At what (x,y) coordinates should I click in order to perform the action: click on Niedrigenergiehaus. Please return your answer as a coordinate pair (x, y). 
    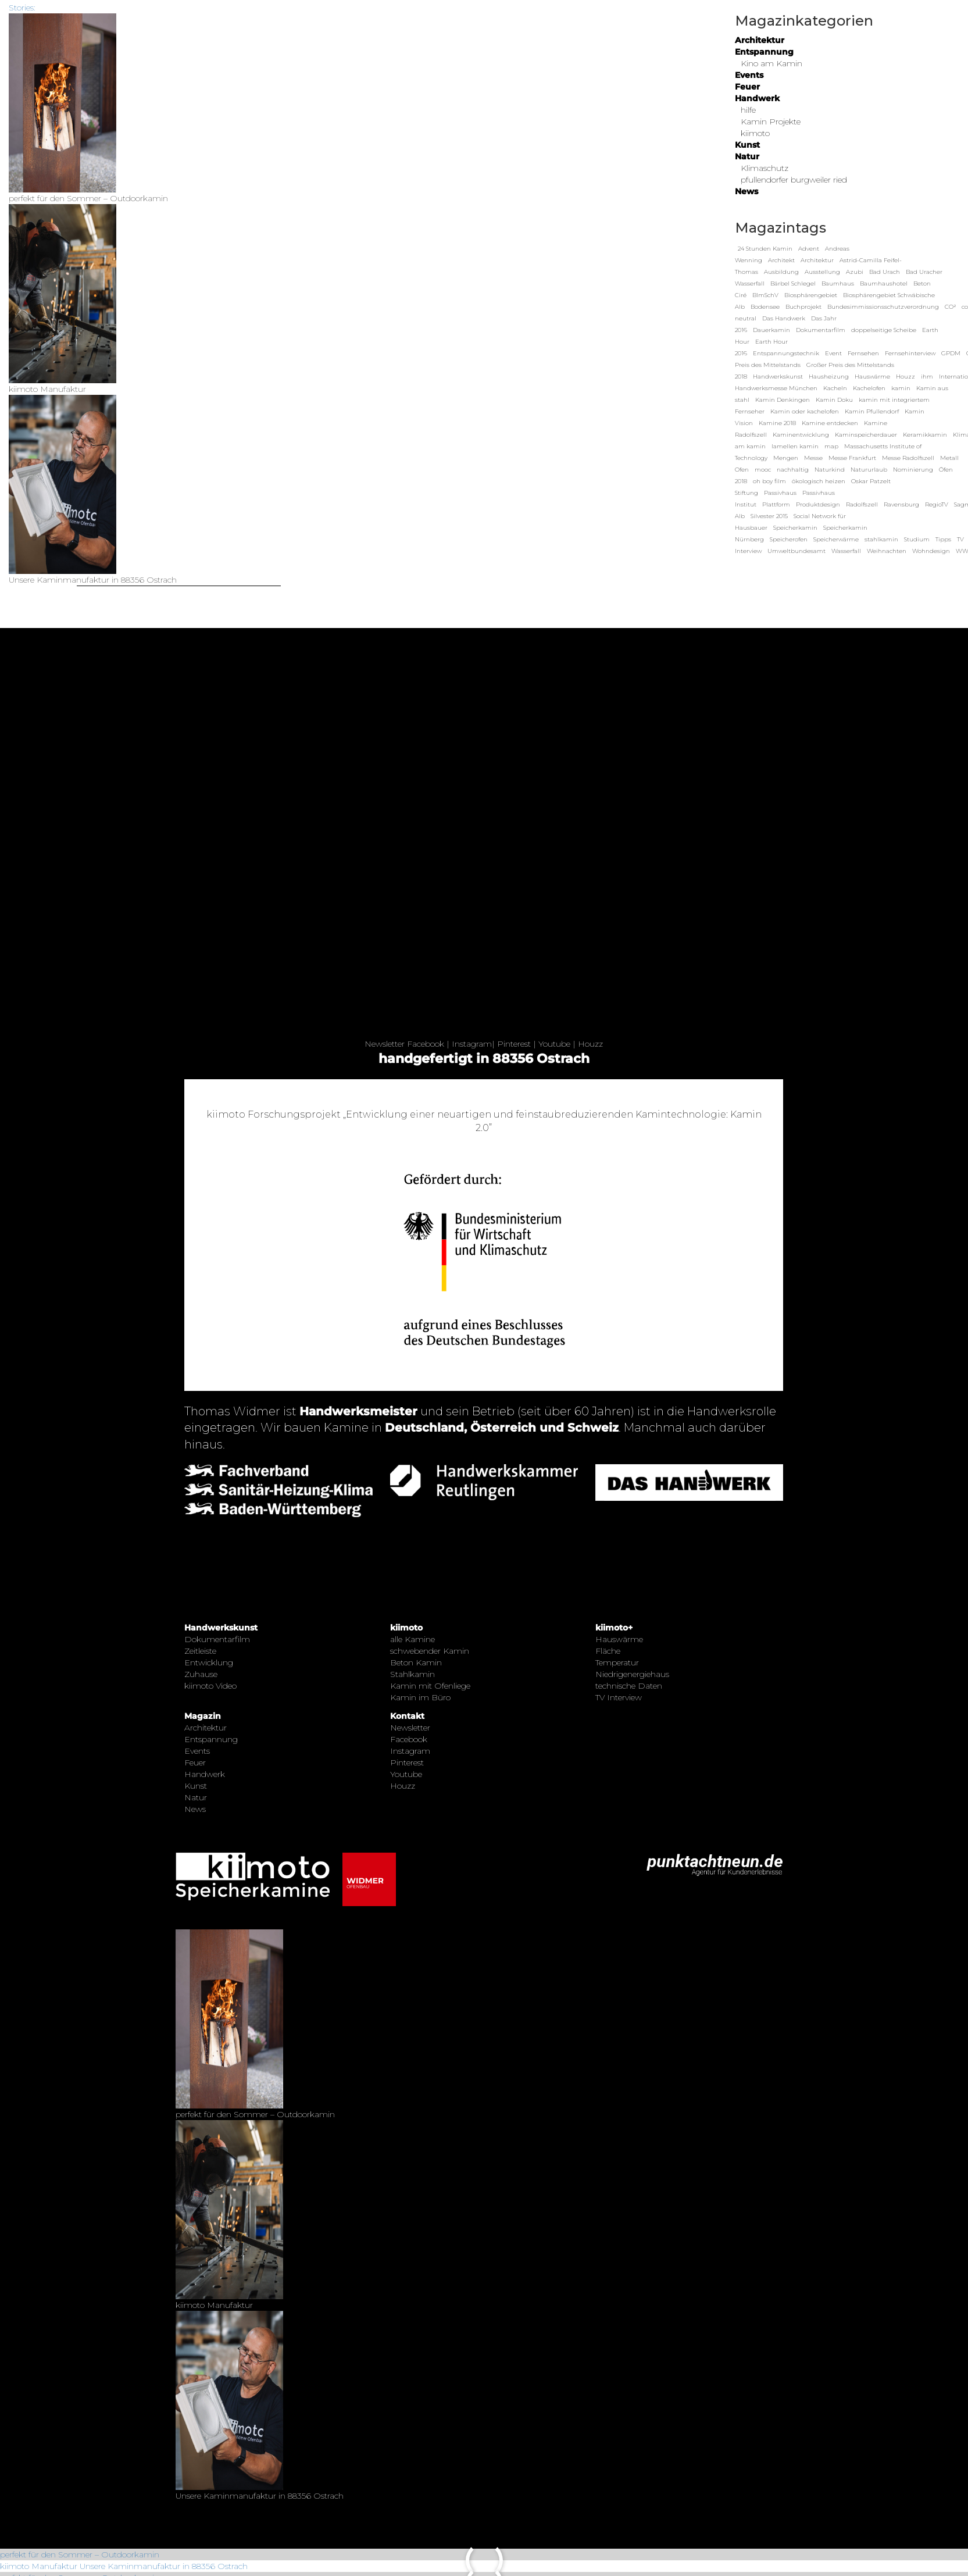
    Looking at the image, I should click on (632, 1674).